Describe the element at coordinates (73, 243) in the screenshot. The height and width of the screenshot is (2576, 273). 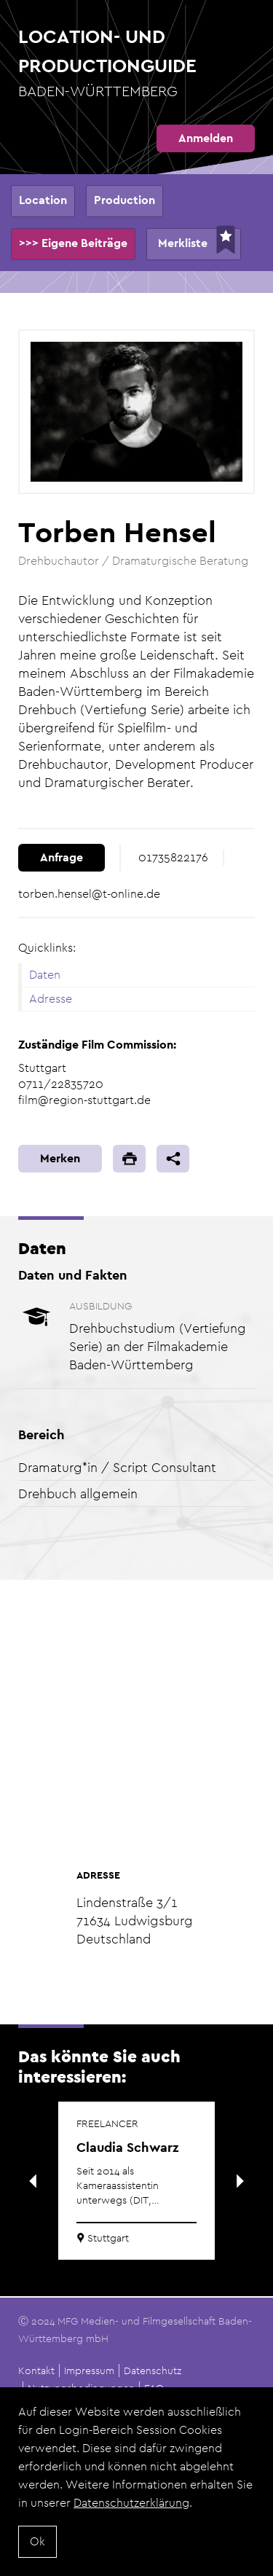
I see `>>> Eigene Beiträge` at that location.